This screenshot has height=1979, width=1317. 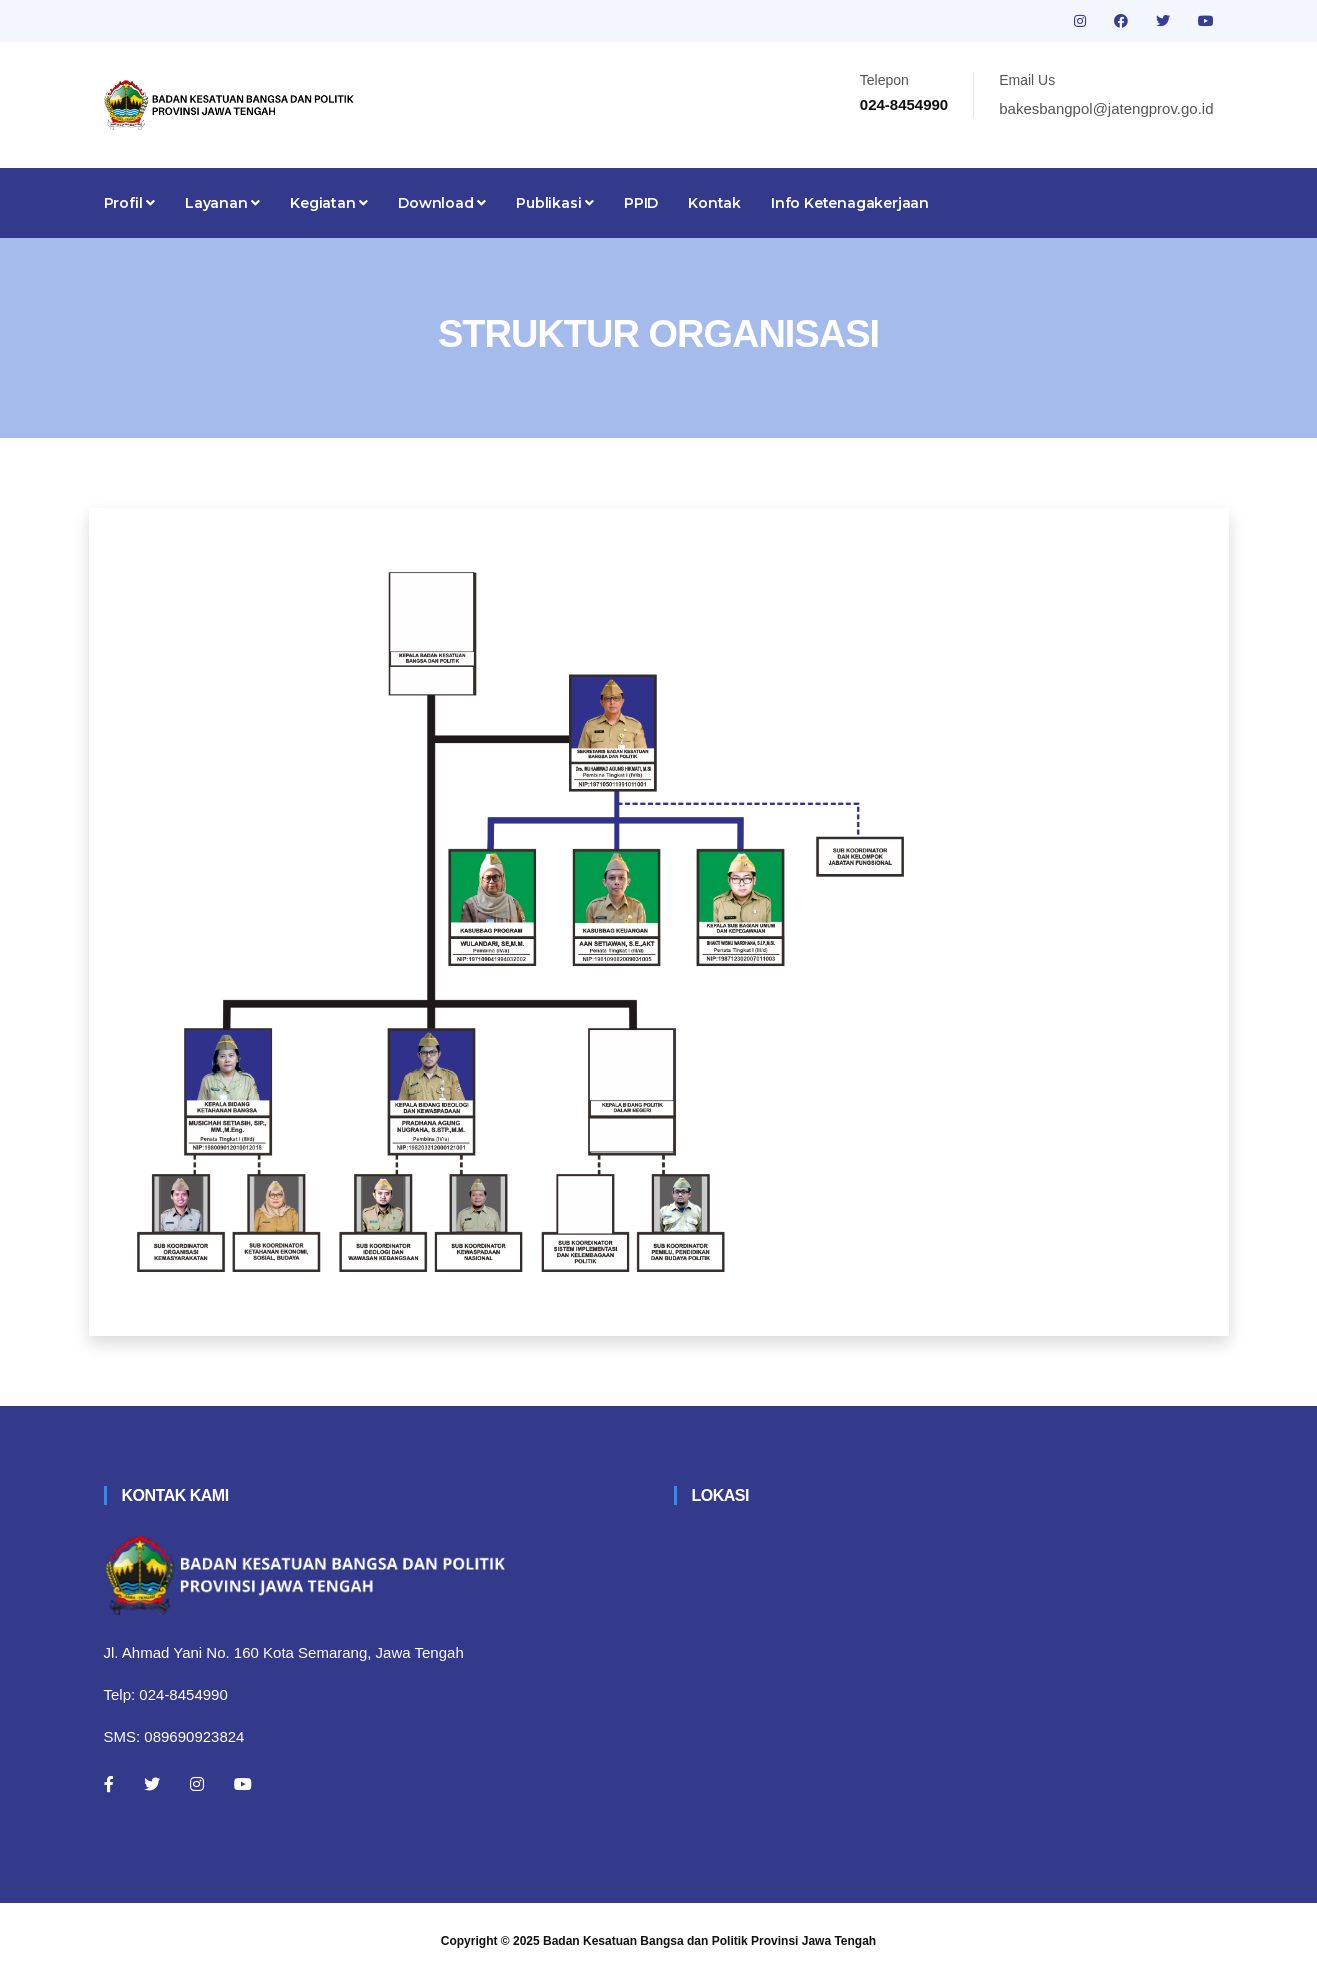 I want to click on [Instagram], so click(x=197, y=1784).